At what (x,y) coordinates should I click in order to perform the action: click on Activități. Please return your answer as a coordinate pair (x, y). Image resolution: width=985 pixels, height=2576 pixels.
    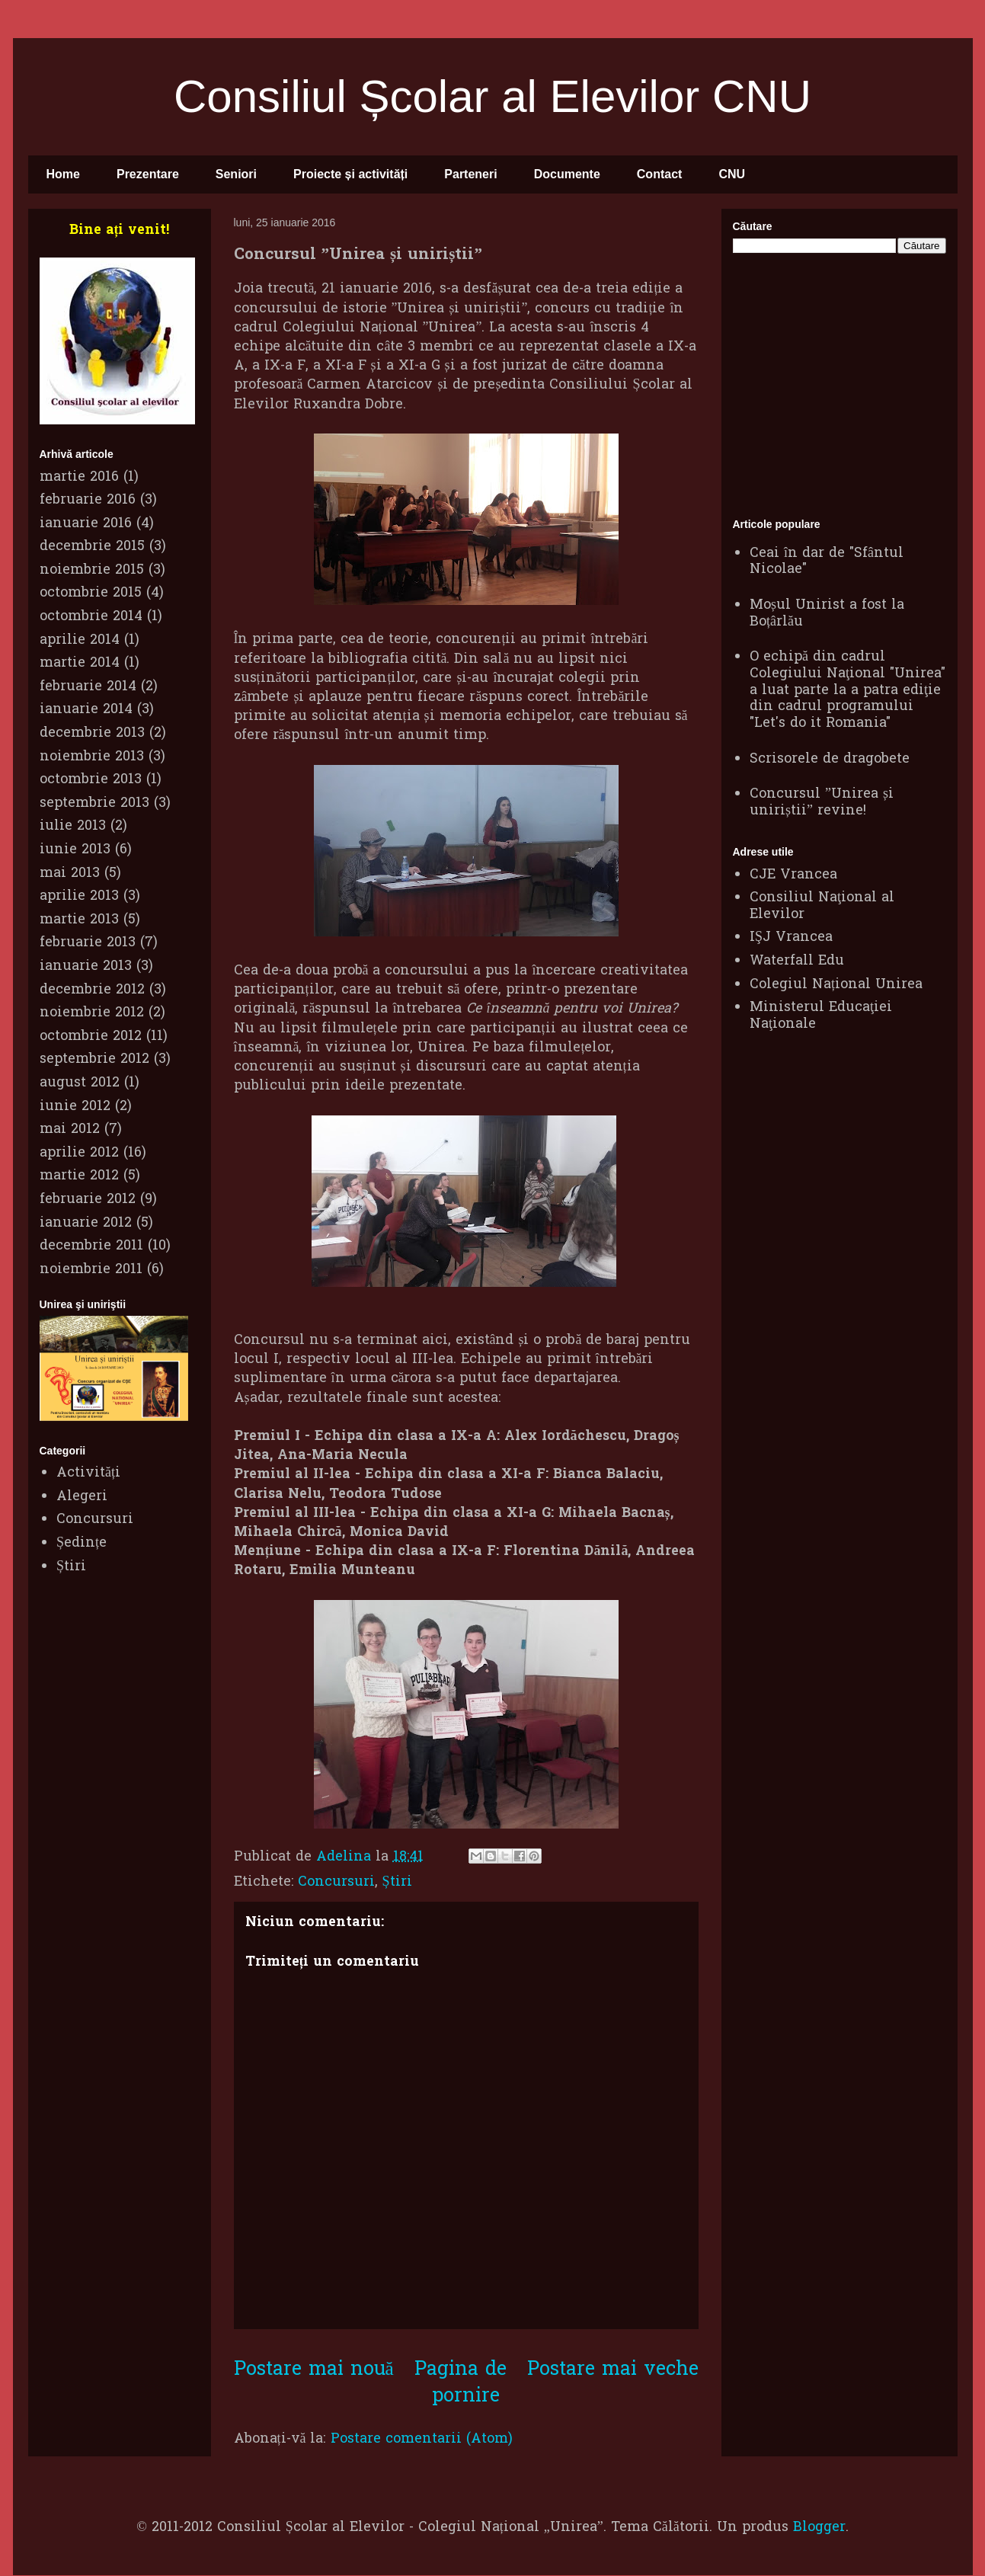
    Looking at the image, I should click on (88, 1473).